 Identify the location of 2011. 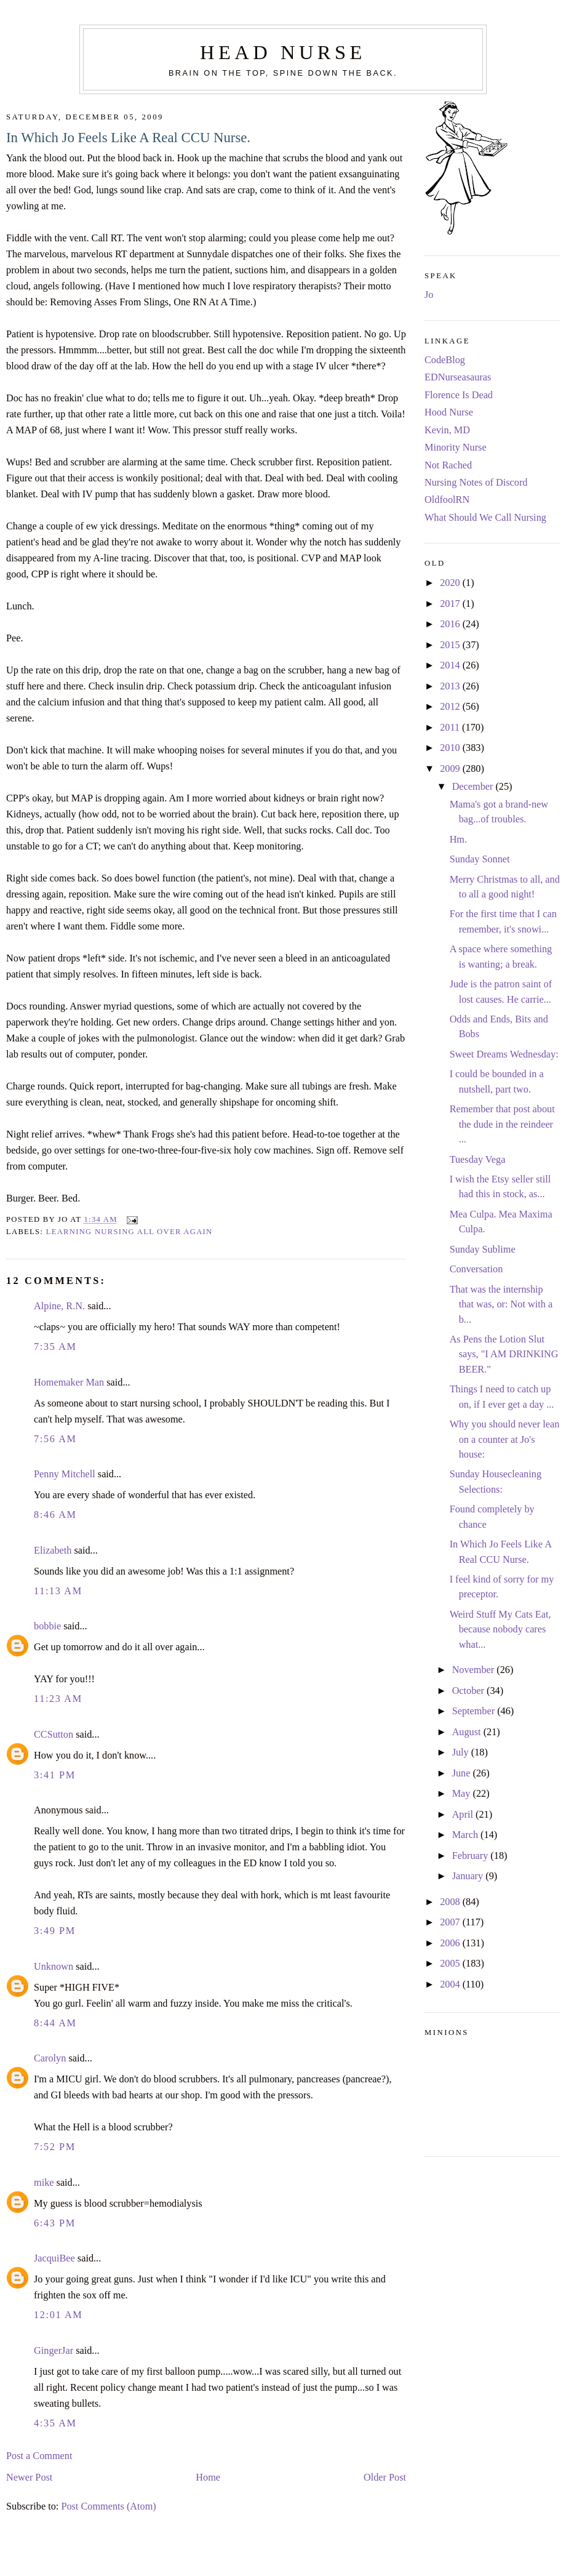
(451, 727).